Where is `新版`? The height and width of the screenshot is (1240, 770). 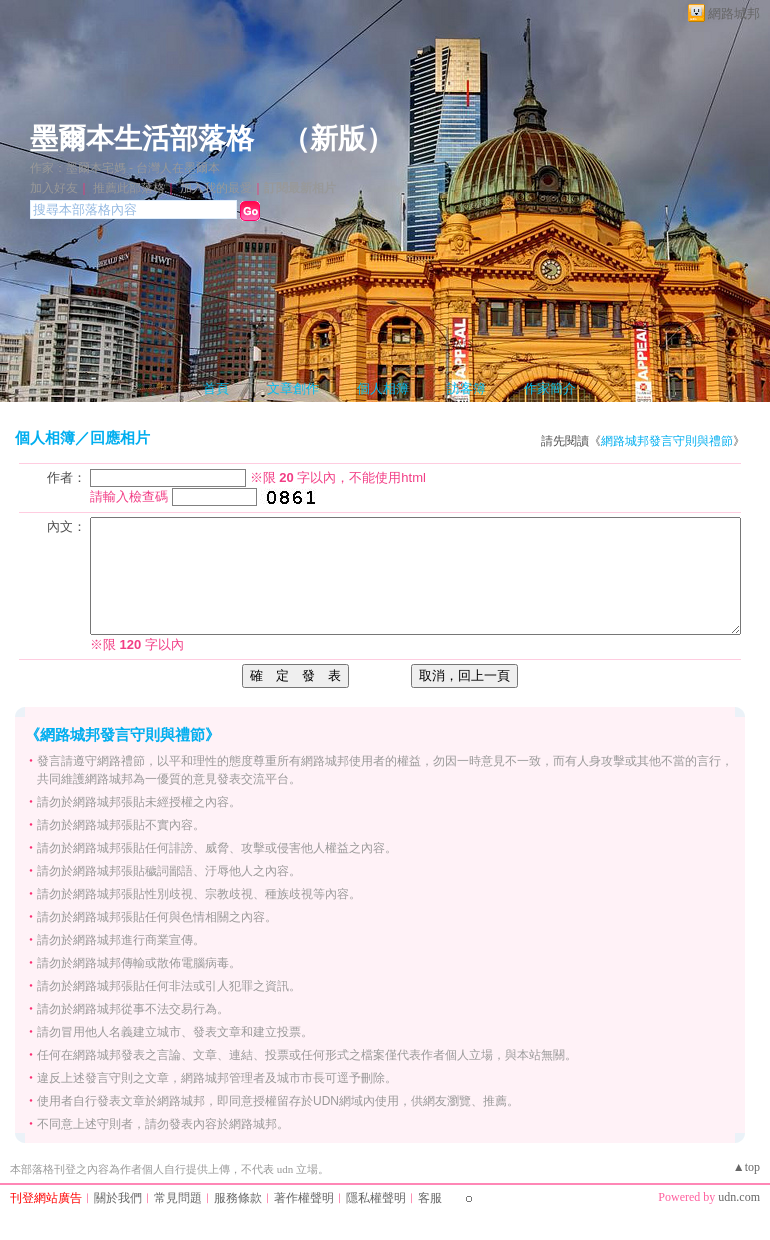 新版 is located at coordinates (338, 138).